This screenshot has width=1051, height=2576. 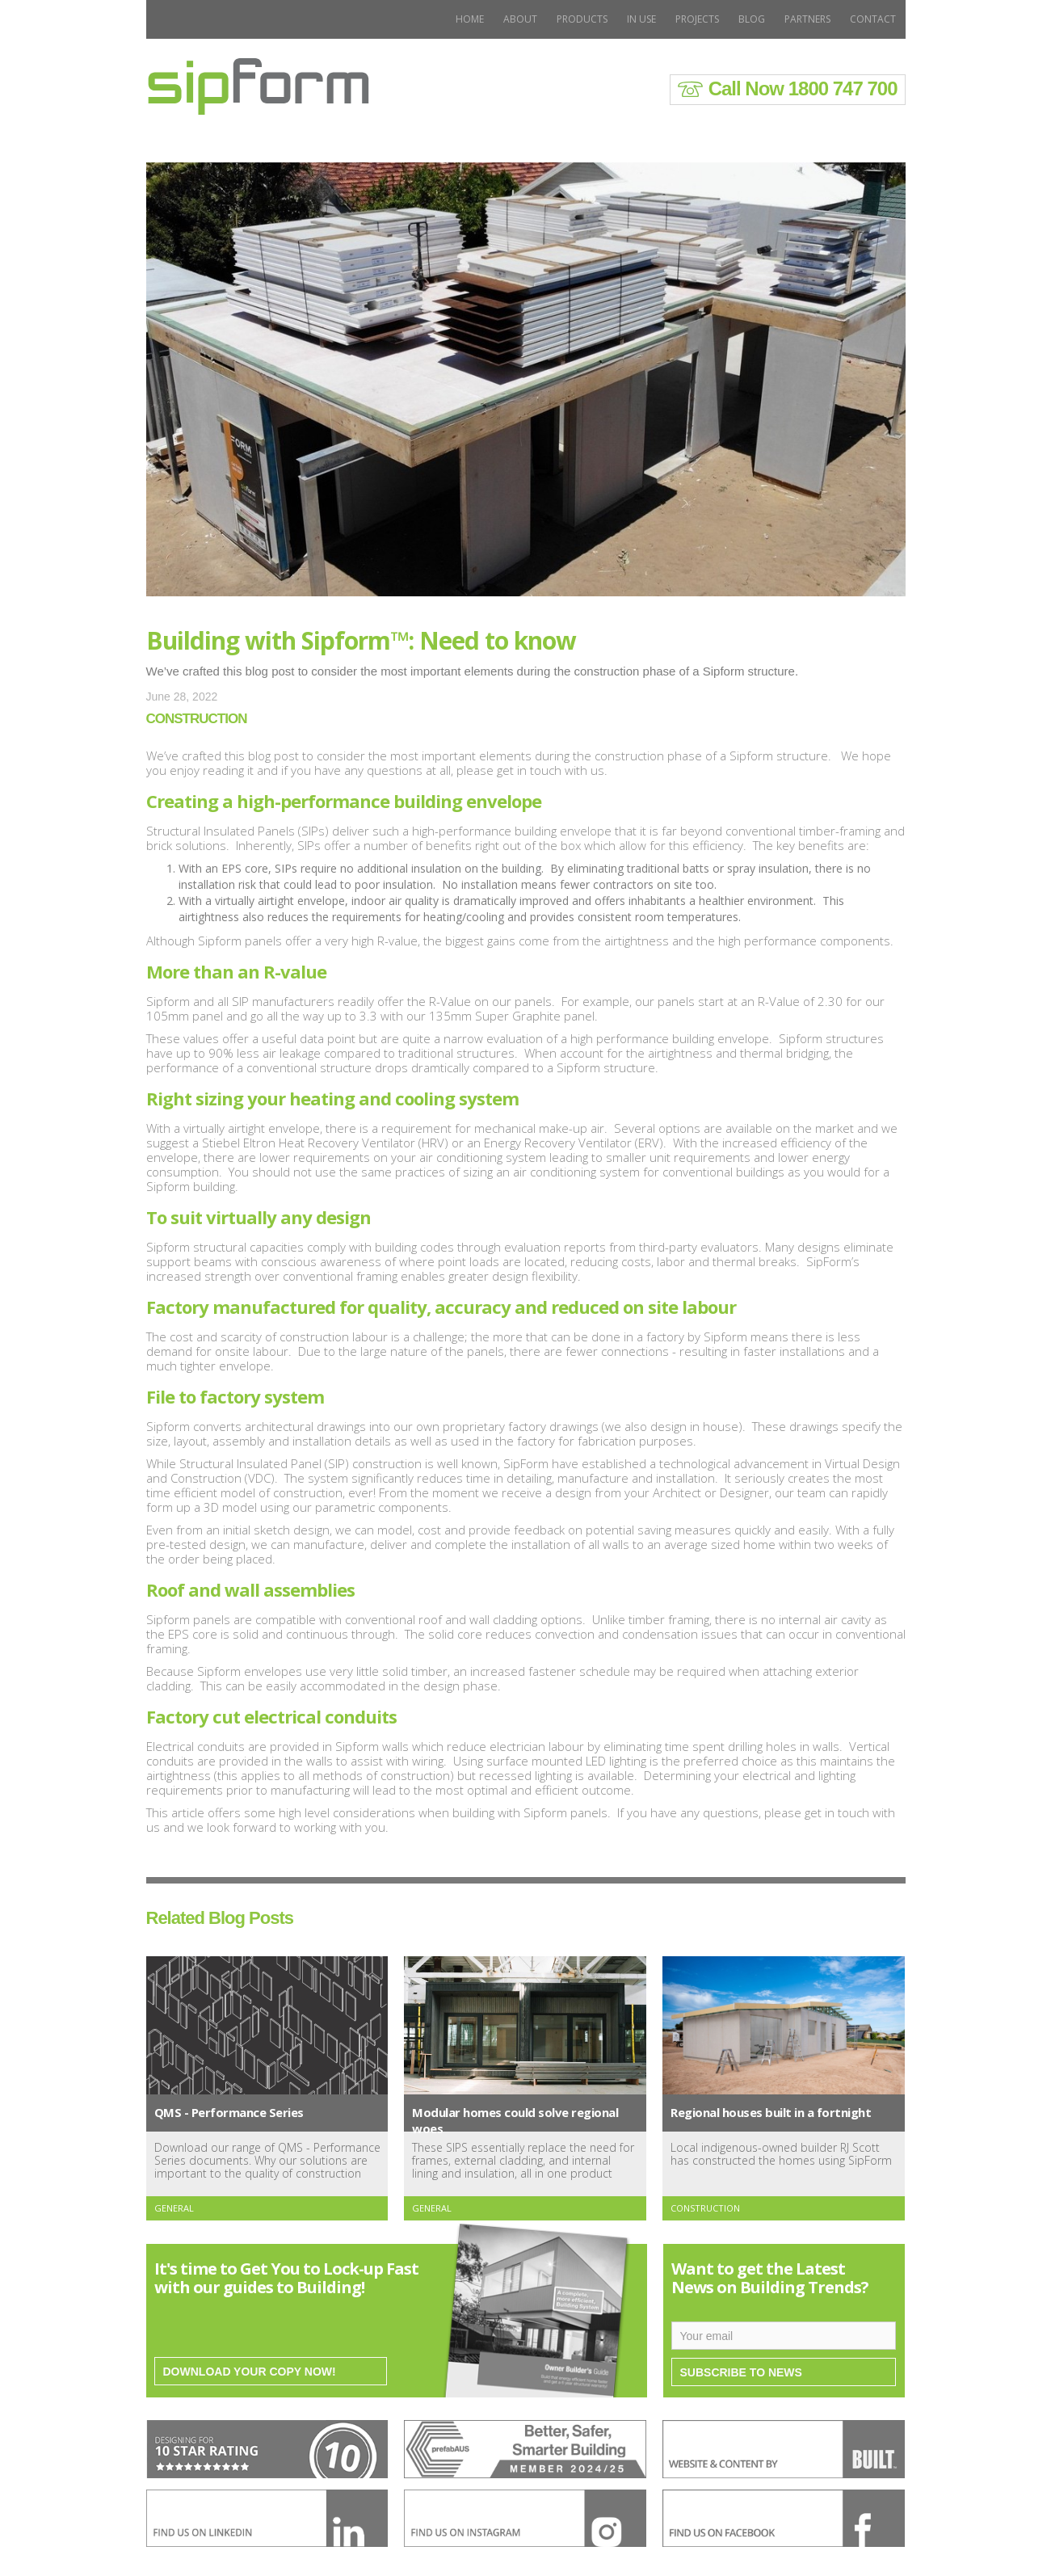 What do you see at coordinates (470, 19) in the screenshot?
I see `Home` at bounding box center [470, 19].